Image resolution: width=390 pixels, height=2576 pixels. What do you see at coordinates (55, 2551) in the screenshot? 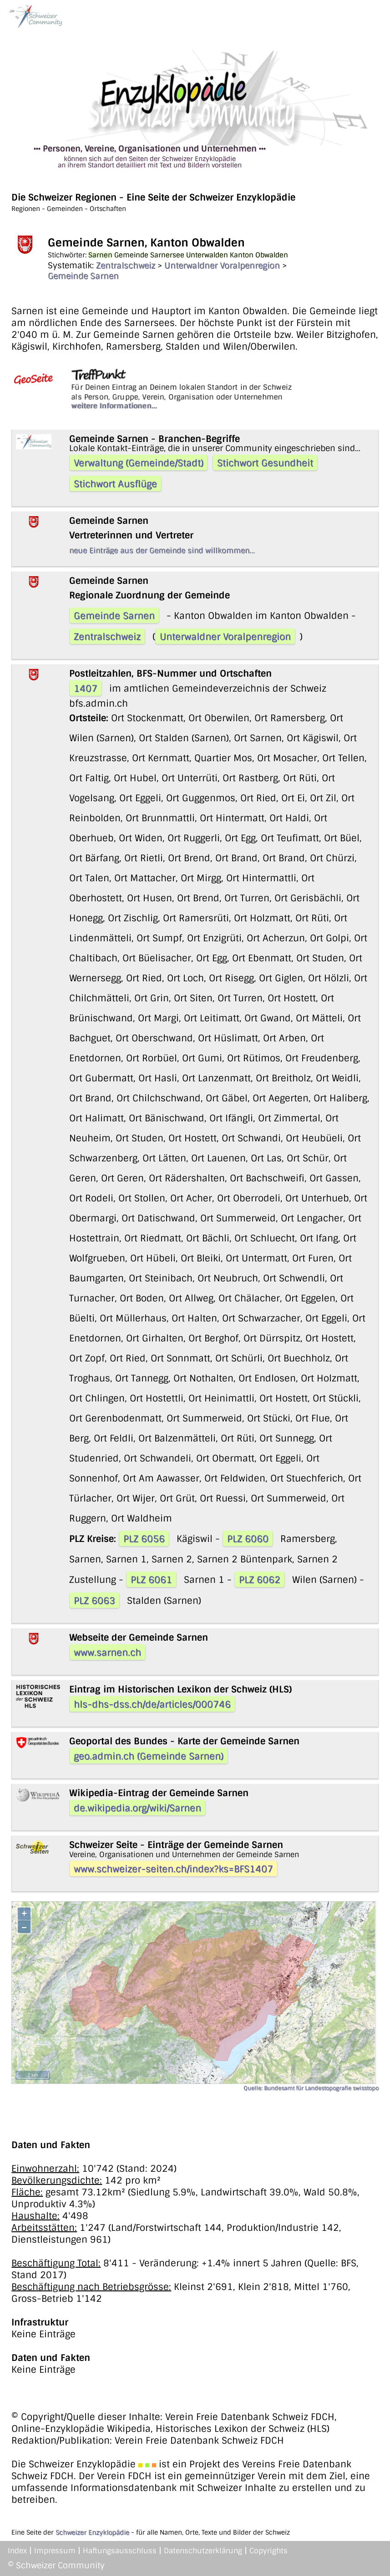
I see `Impressum` at bounding box center [55, 2551].